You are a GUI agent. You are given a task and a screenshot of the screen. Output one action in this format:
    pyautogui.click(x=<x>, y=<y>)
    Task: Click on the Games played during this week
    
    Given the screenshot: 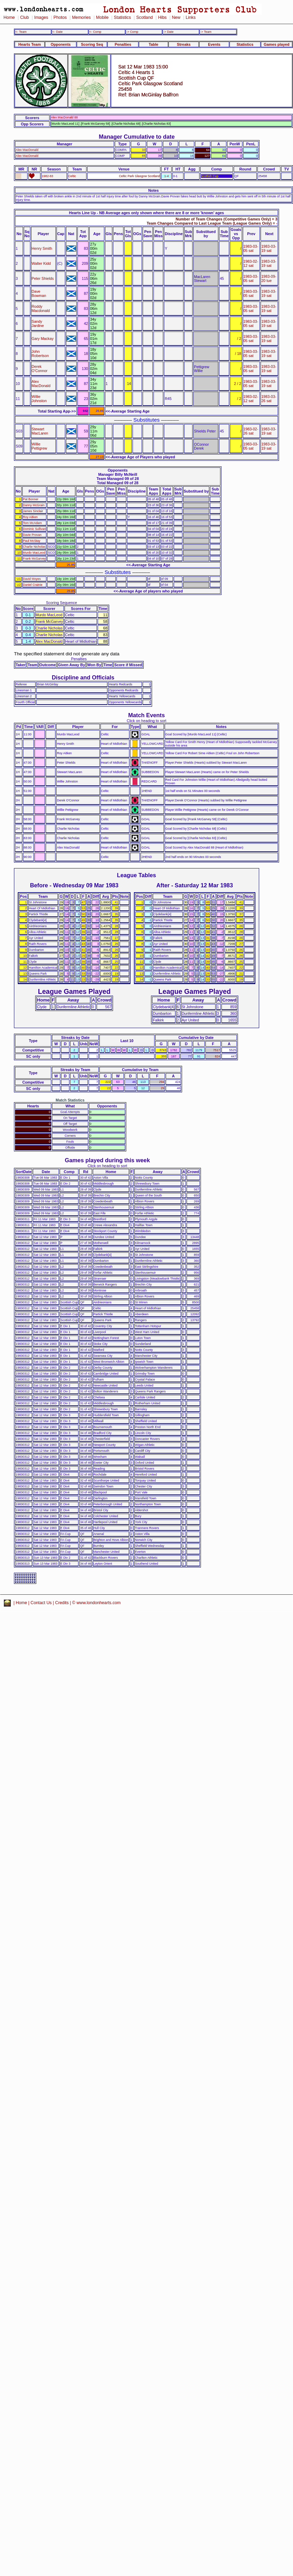 What is the action you would take?
    pyautogui.click(x=107, y=1160)
    